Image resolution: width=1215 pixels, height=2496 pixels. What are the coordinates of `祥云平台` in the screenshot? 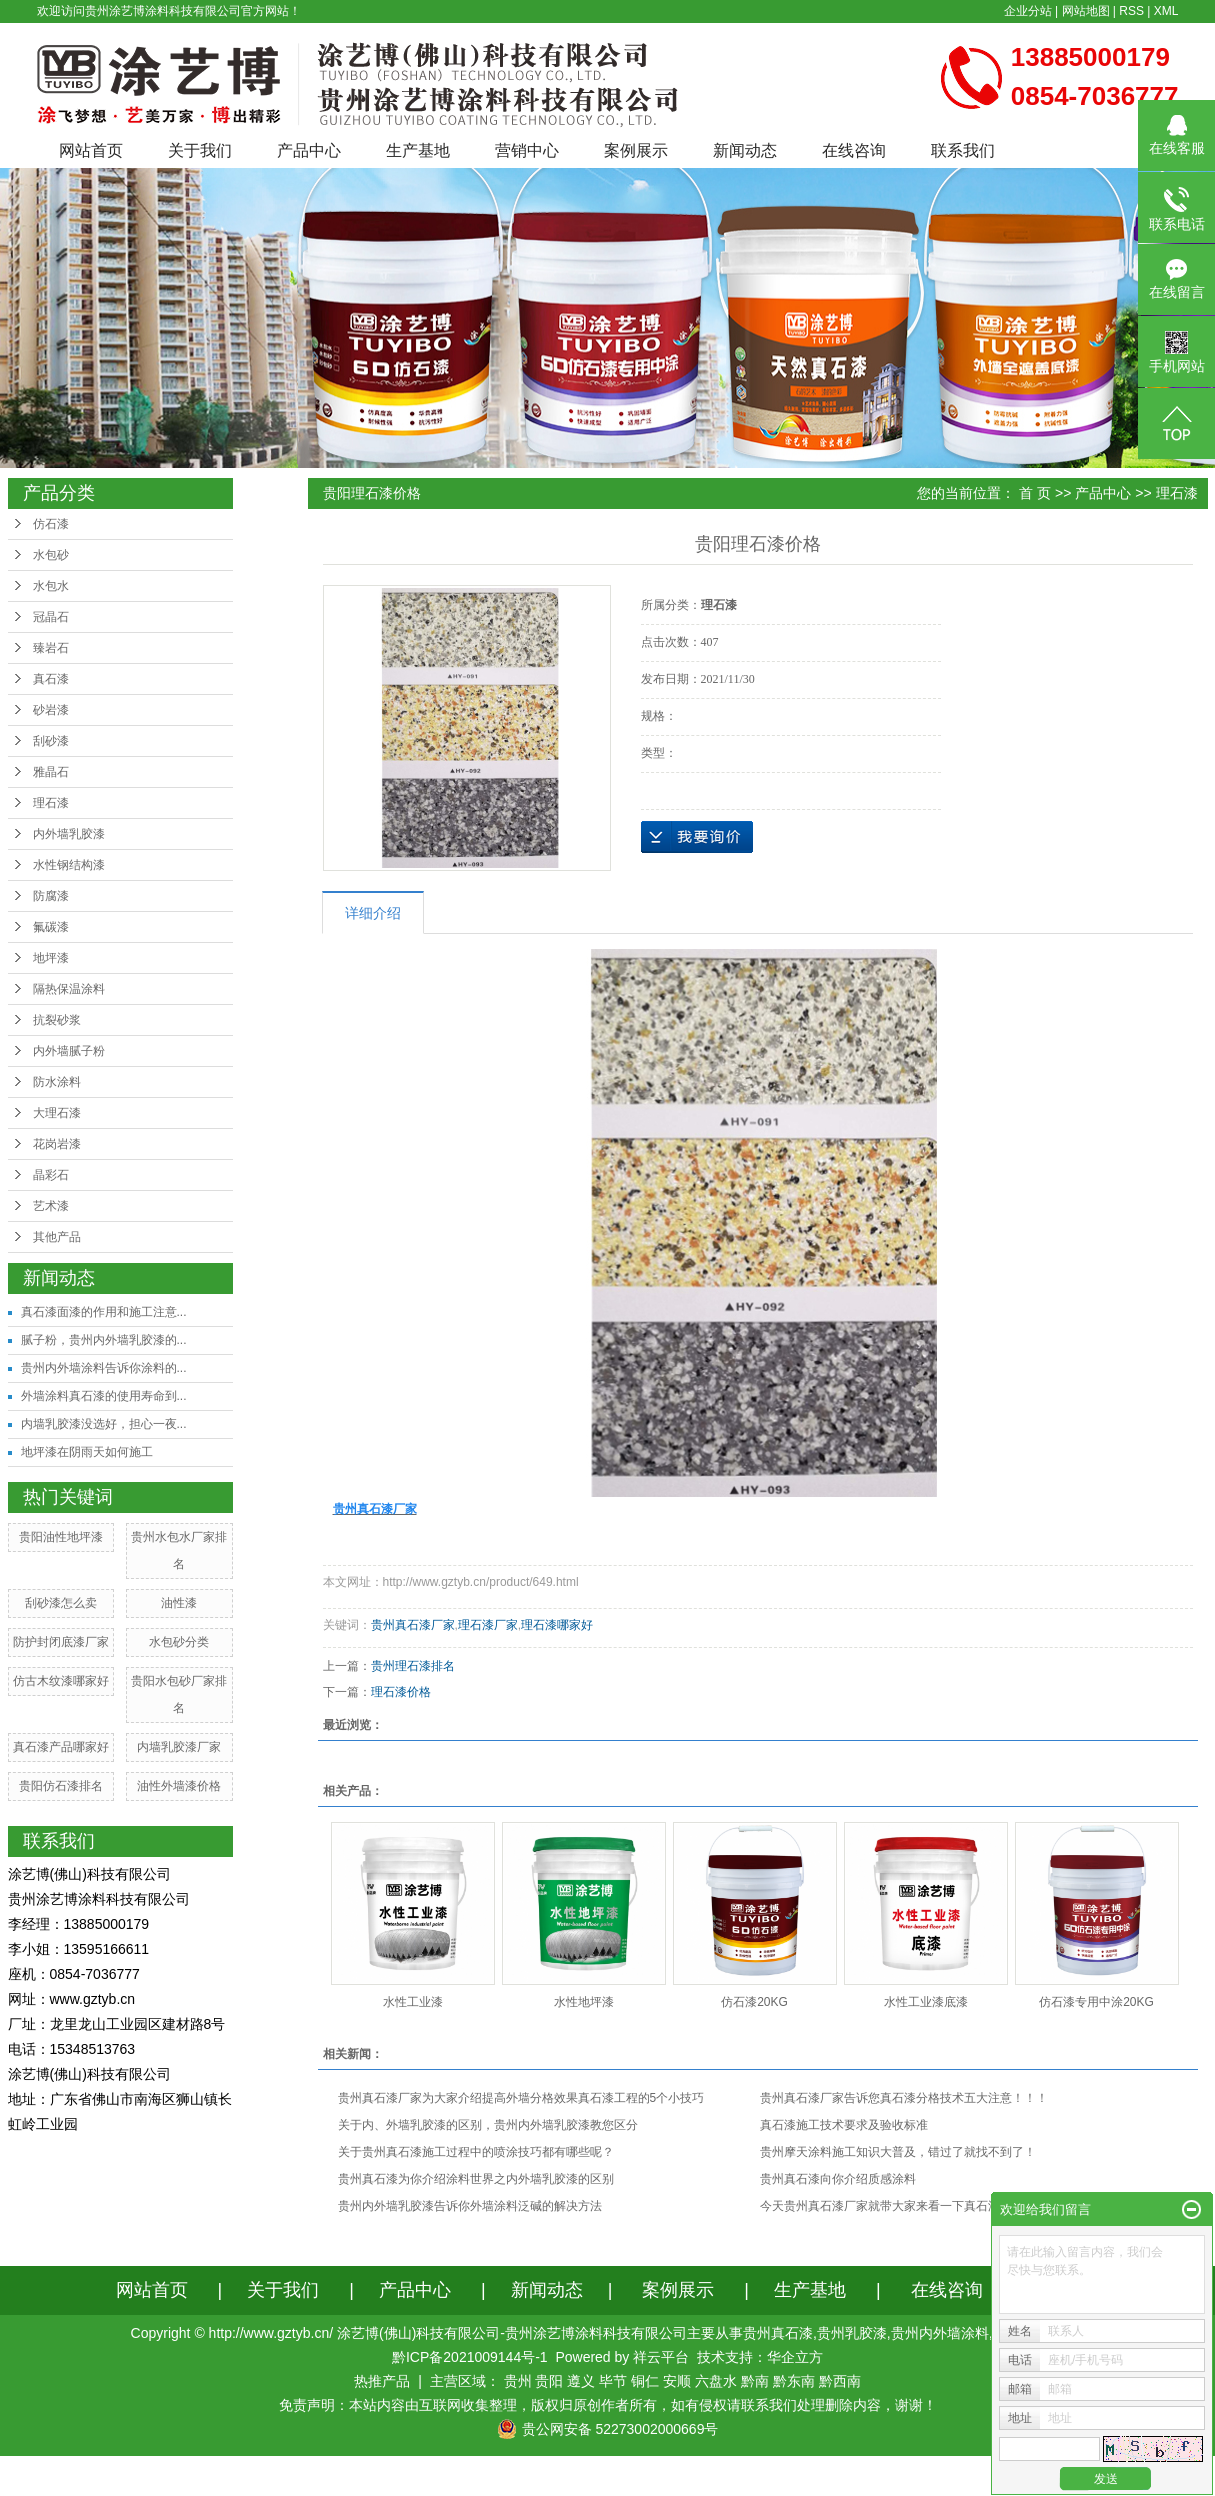 It's located at (661, 2357).